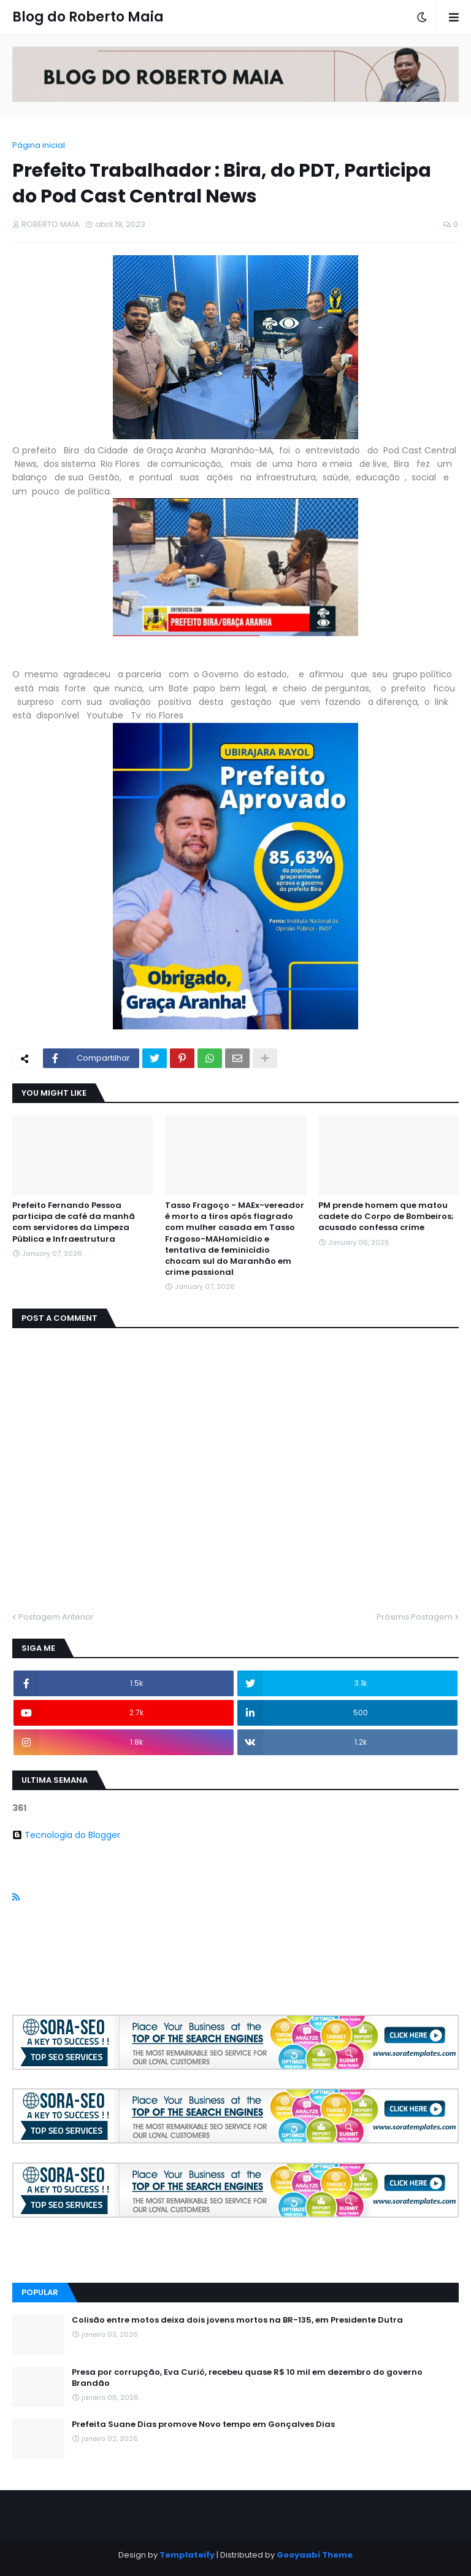 This screenshot has width=471, height=2576. Describe the element at coordinates (88, 16) in the screenshot. I see `Blog do Roberto Maia` at that location.